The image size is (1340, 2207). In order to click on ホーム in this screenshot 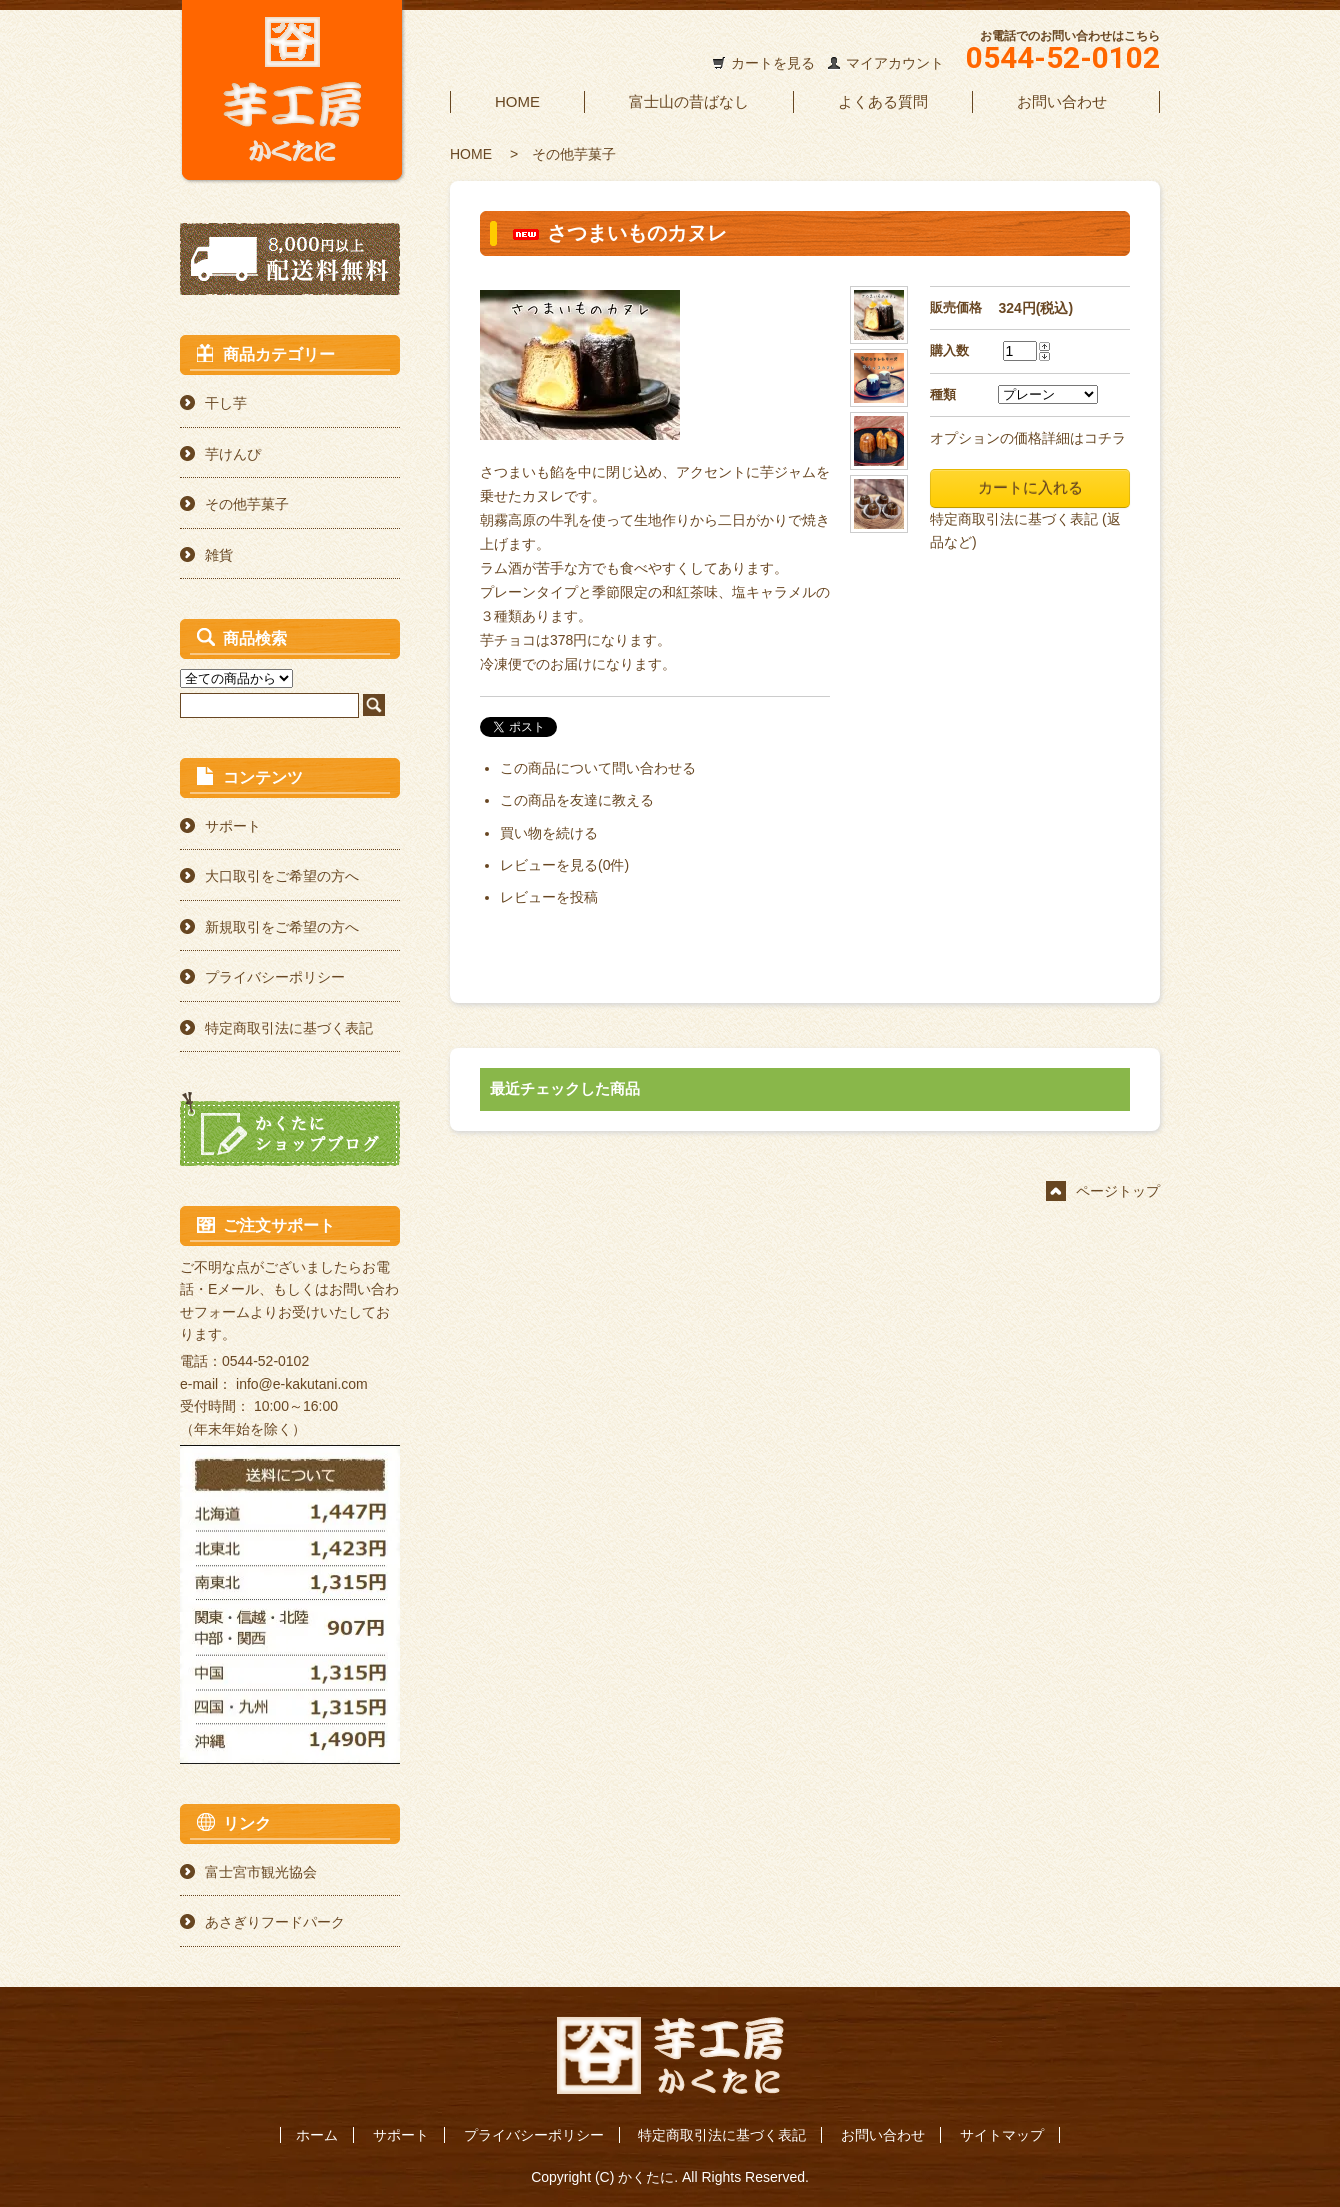, I will do `click(317, 2135)`.